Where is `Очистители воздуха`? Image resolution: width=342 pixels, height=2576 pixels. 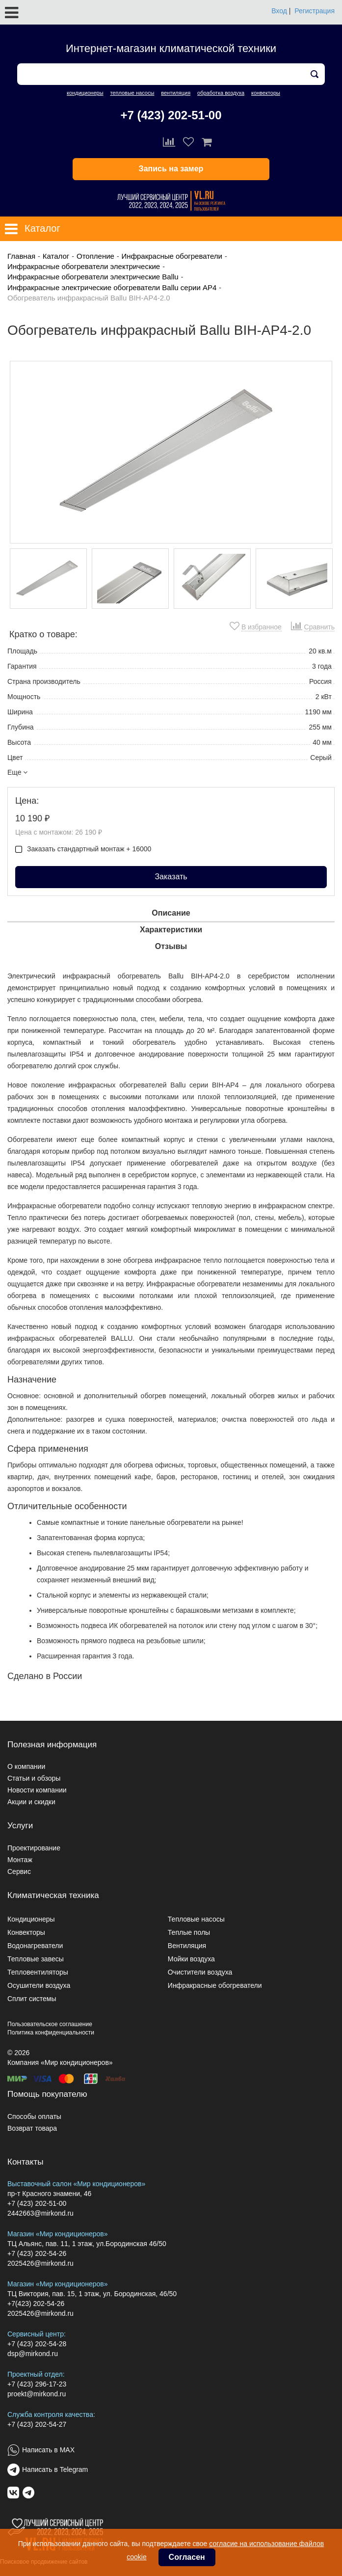 Очистители воздуха is located at coordinates (200, 1972).